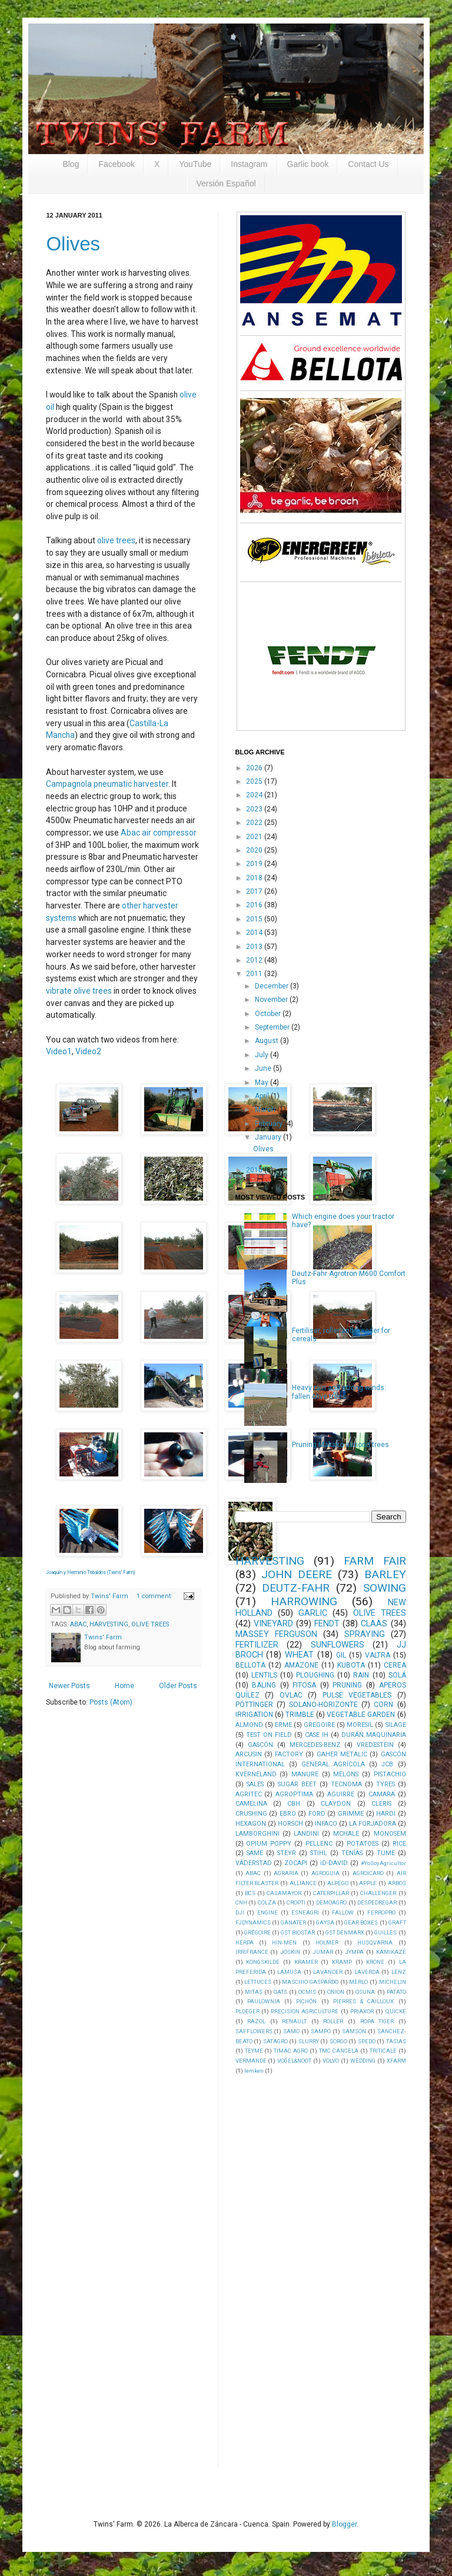 The image size is (452, 2576). What do you see at coordinates (150, 1624) in the screenshot?
I see `OLIVE TREES` at bounding box center [150, 1624].